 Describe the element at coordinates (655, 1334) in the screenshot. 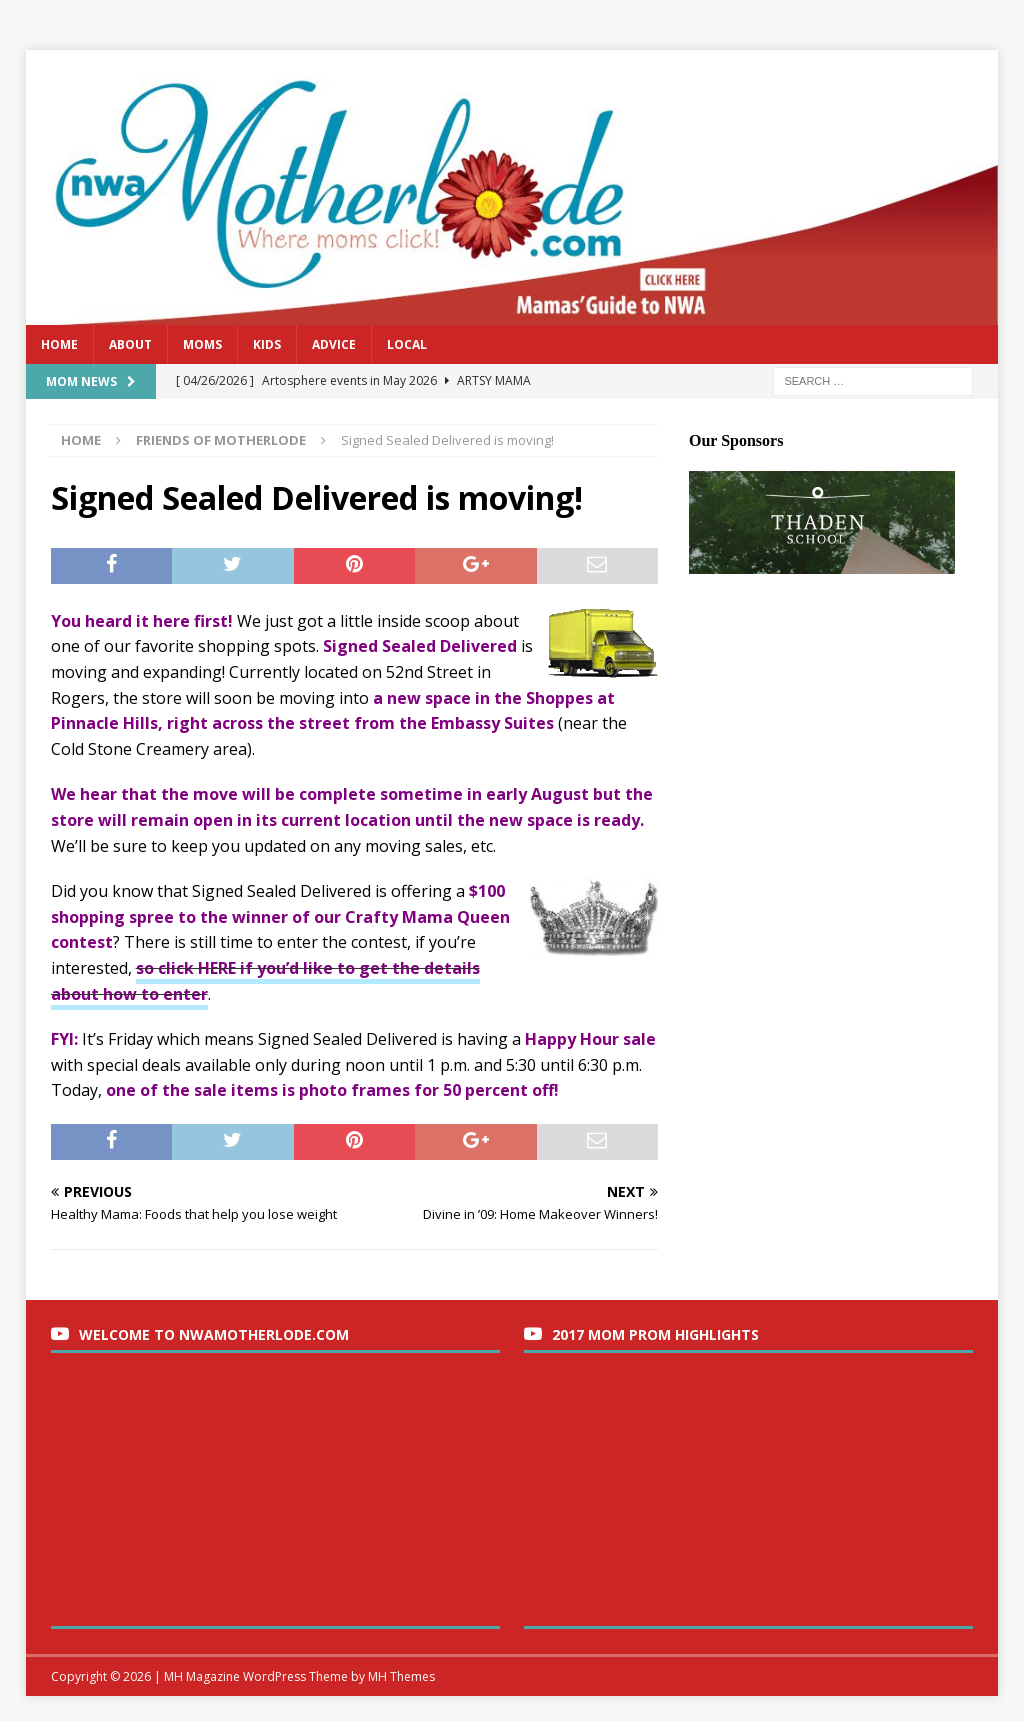

I see `2017 Mom Prom Highlights` at that location.